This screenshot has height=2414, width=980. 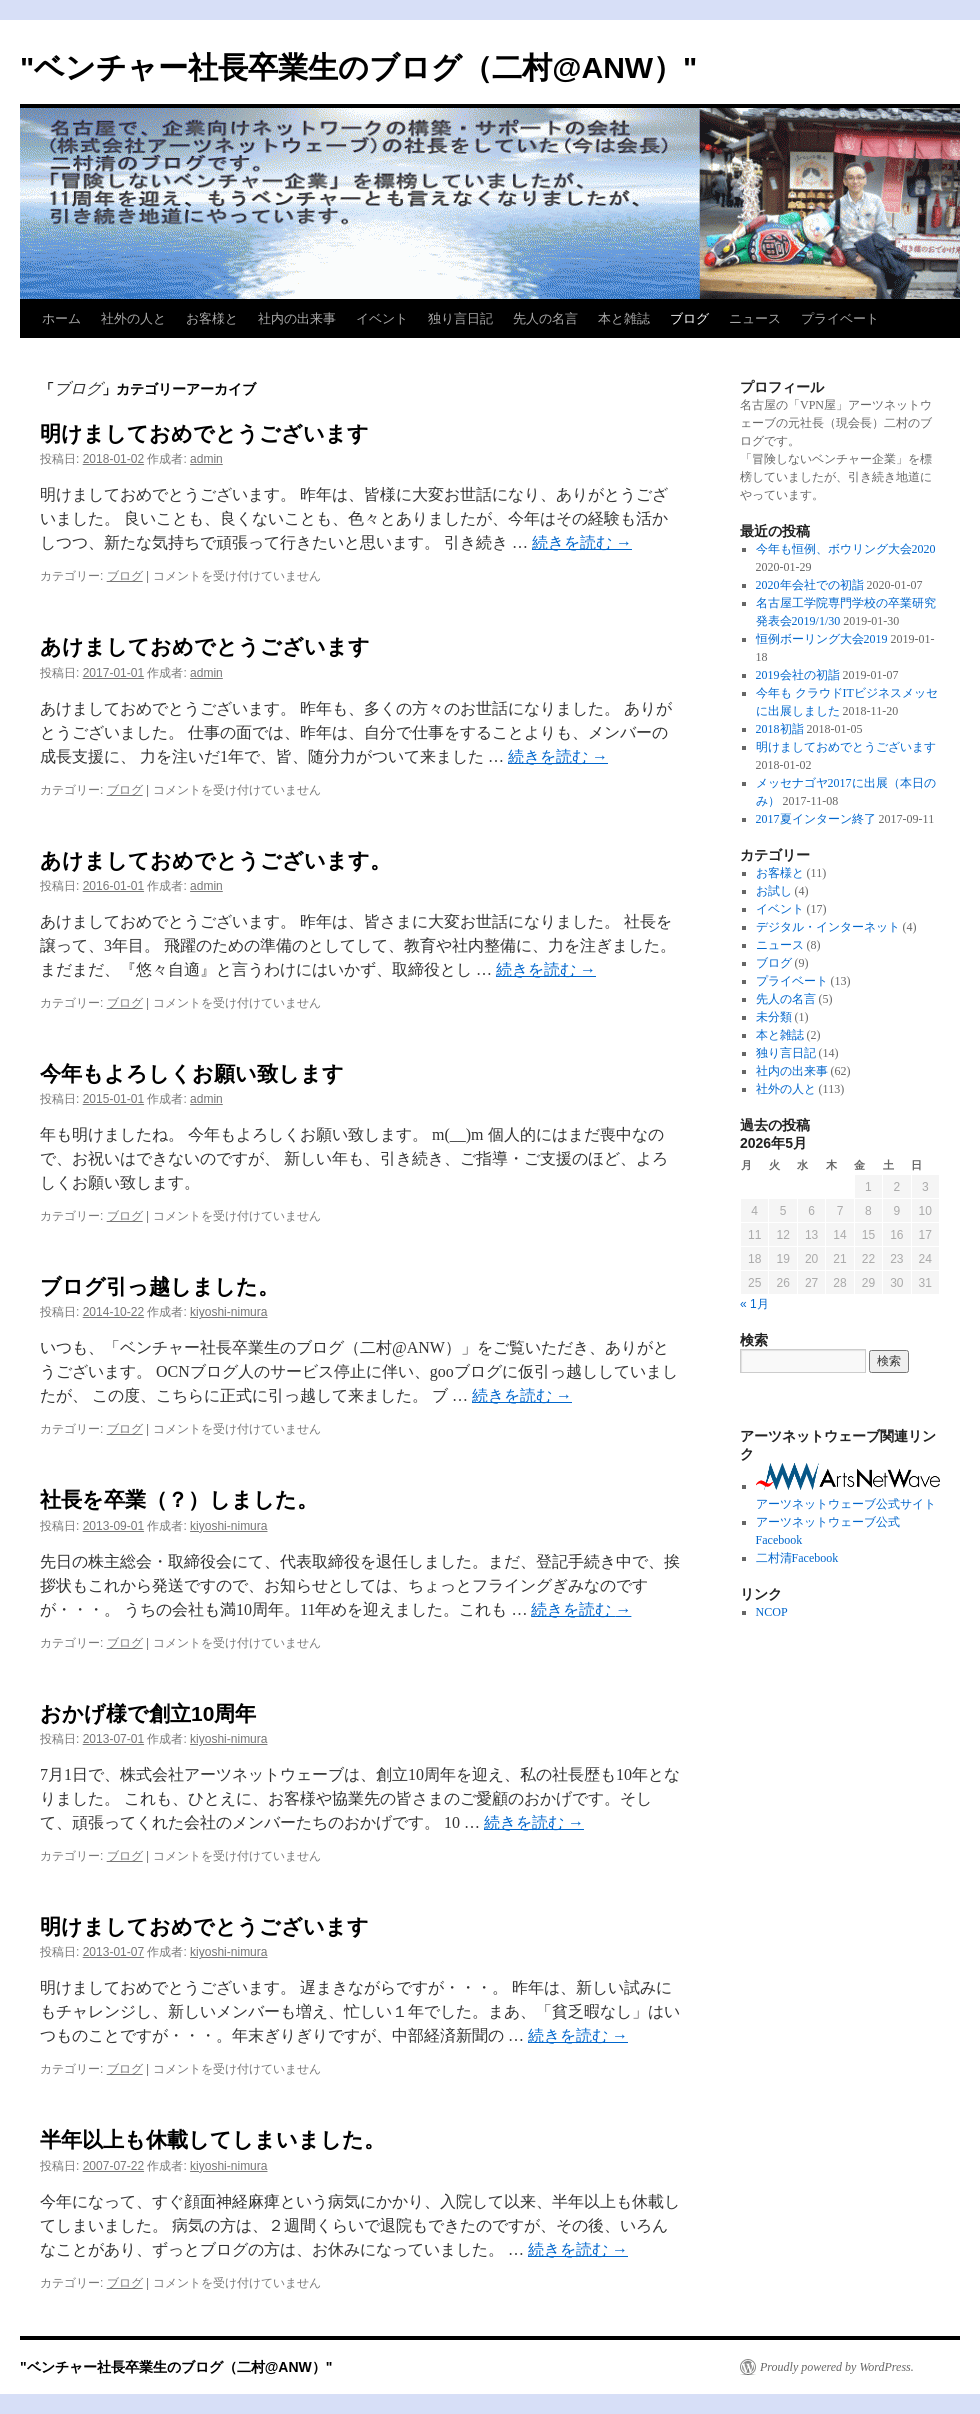 I want to click on 二村清Facebook, so click(x=797, y=1558).